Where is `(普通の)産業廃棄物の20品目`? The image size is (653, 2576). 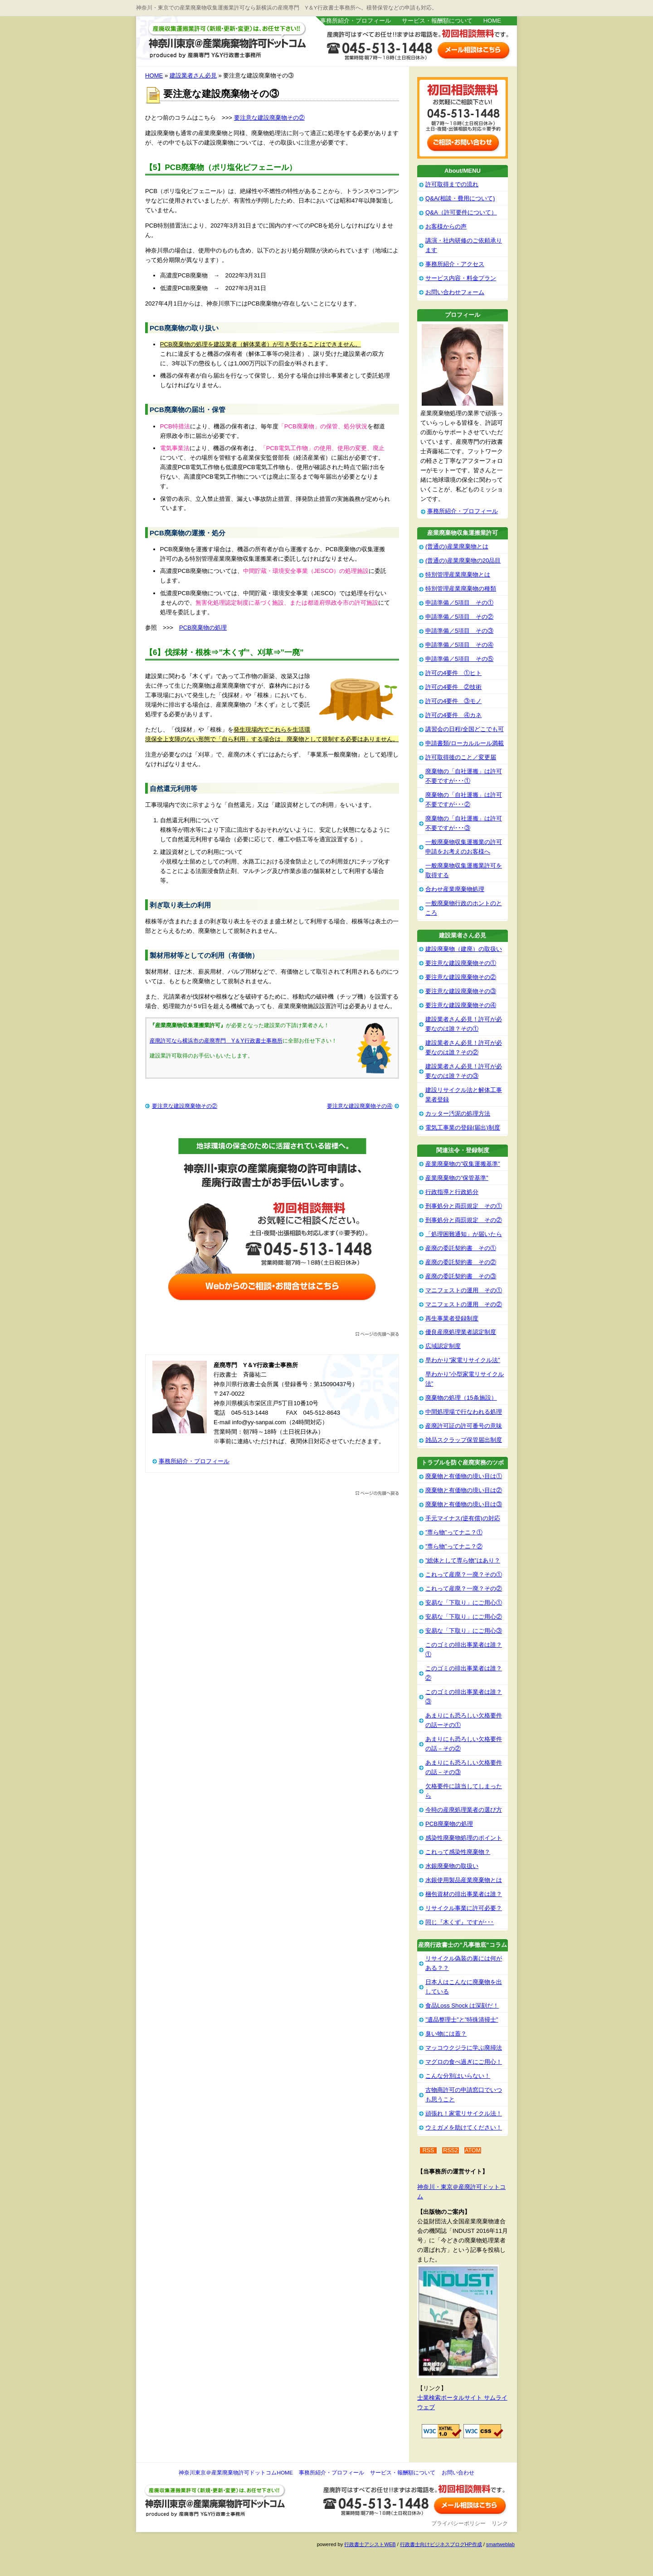
(普通の)産業廃棄物の20品目 is located at coordinates (463, 560).